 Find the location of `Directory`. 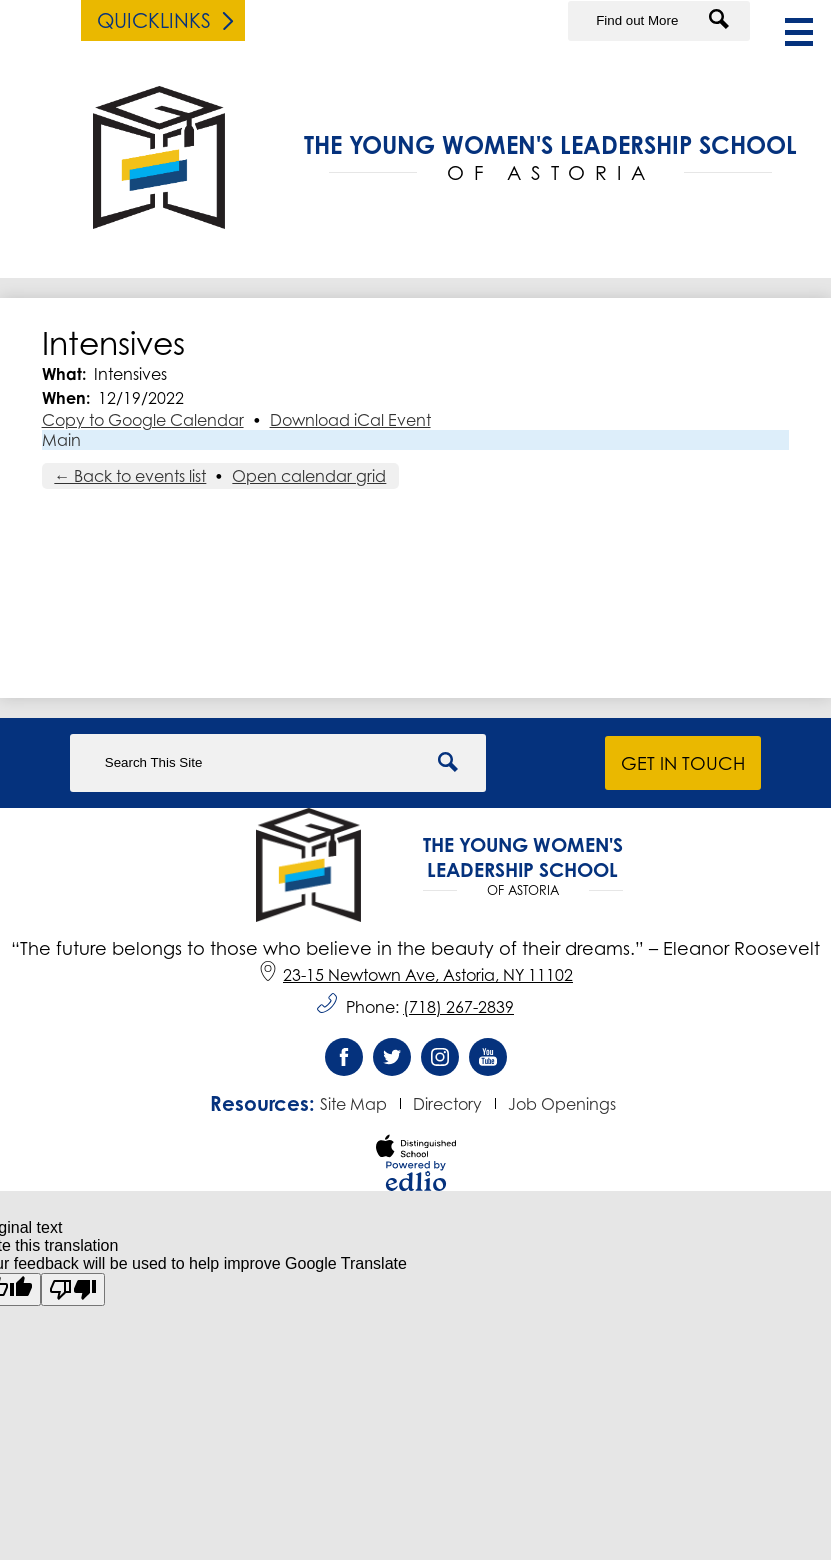

Directory is located at coordinates (447, 1104).